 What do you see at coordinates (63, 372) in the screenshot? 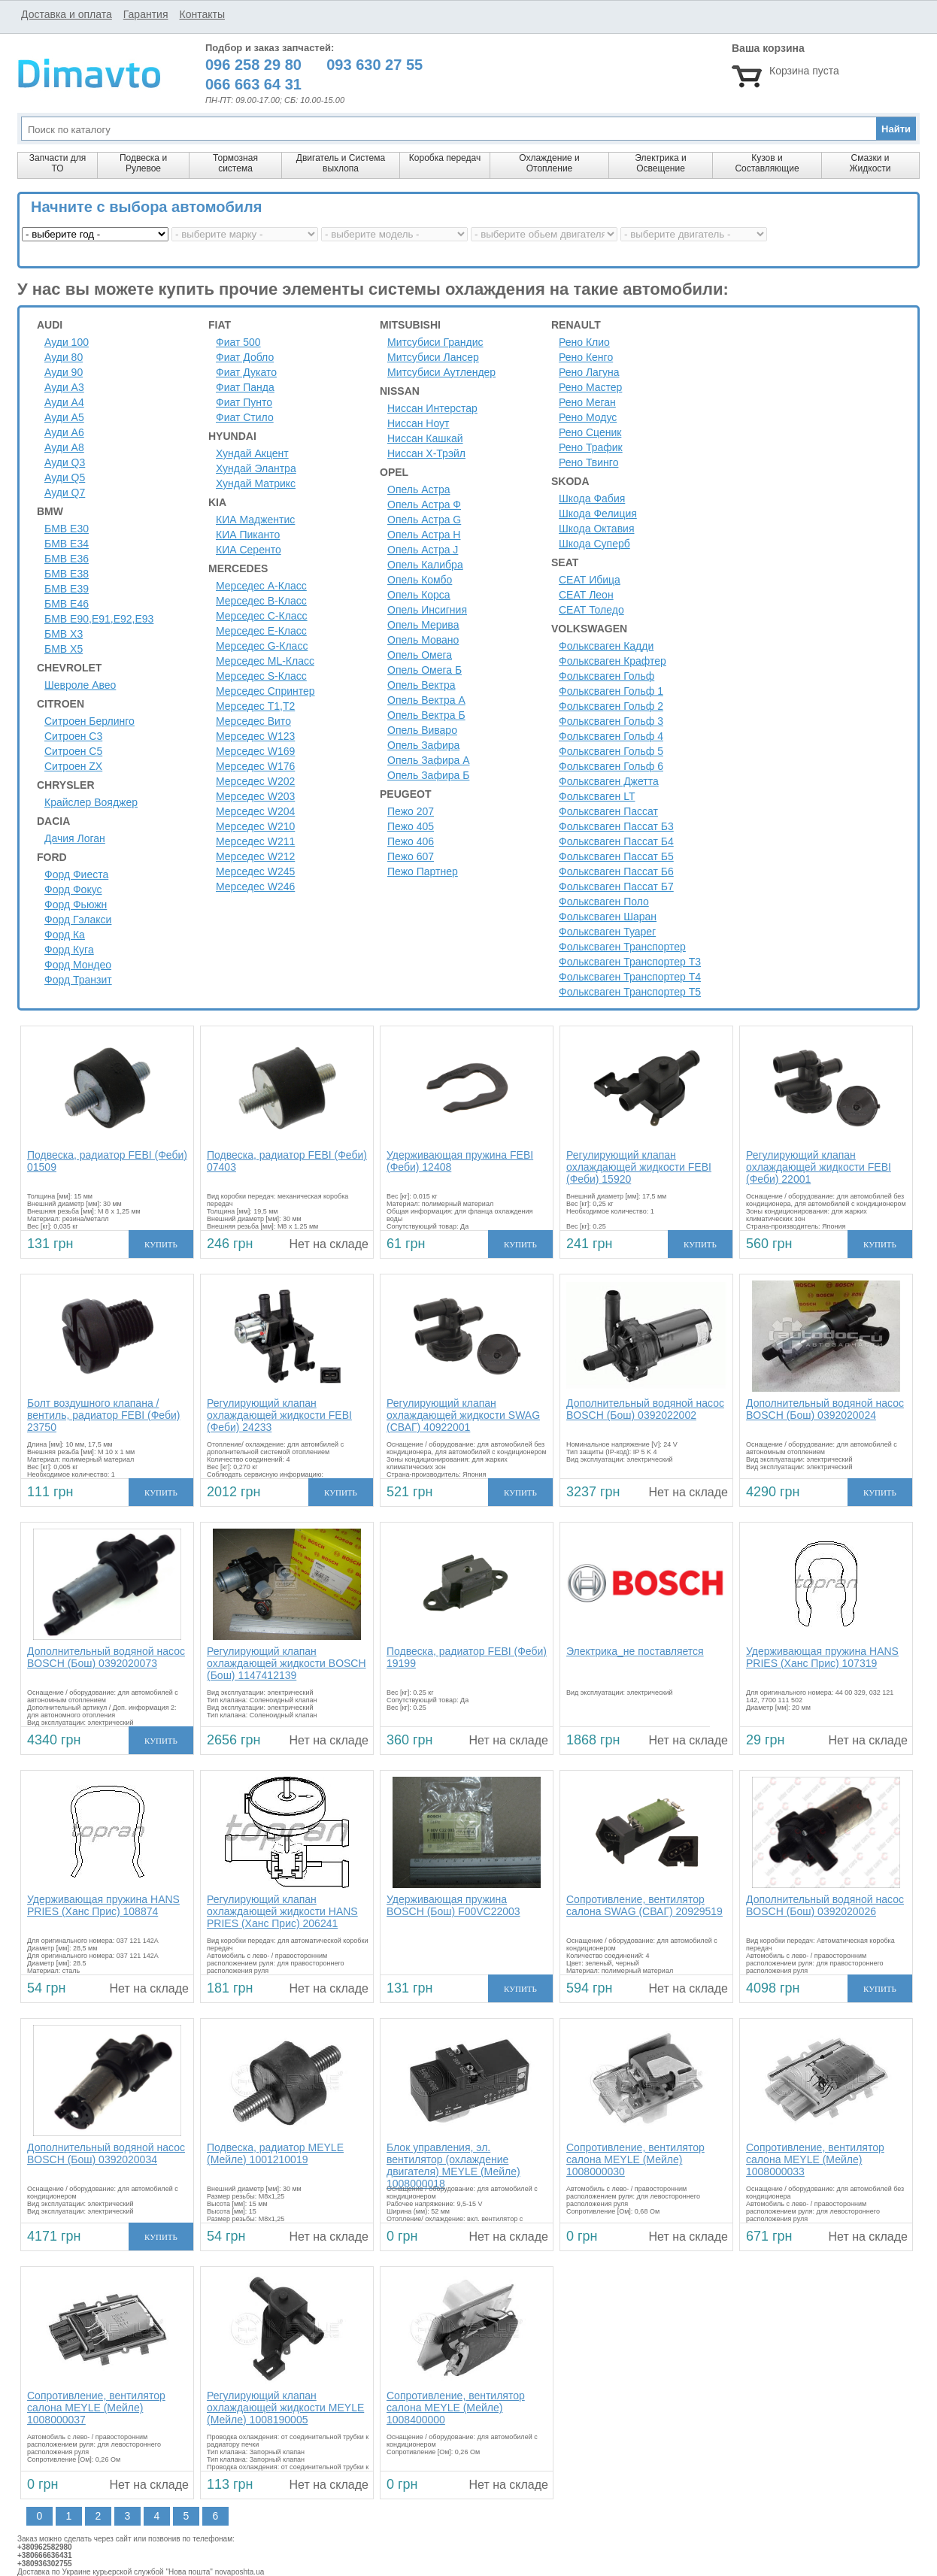
I see `Ауди 90` at bounding box center [63, 372].